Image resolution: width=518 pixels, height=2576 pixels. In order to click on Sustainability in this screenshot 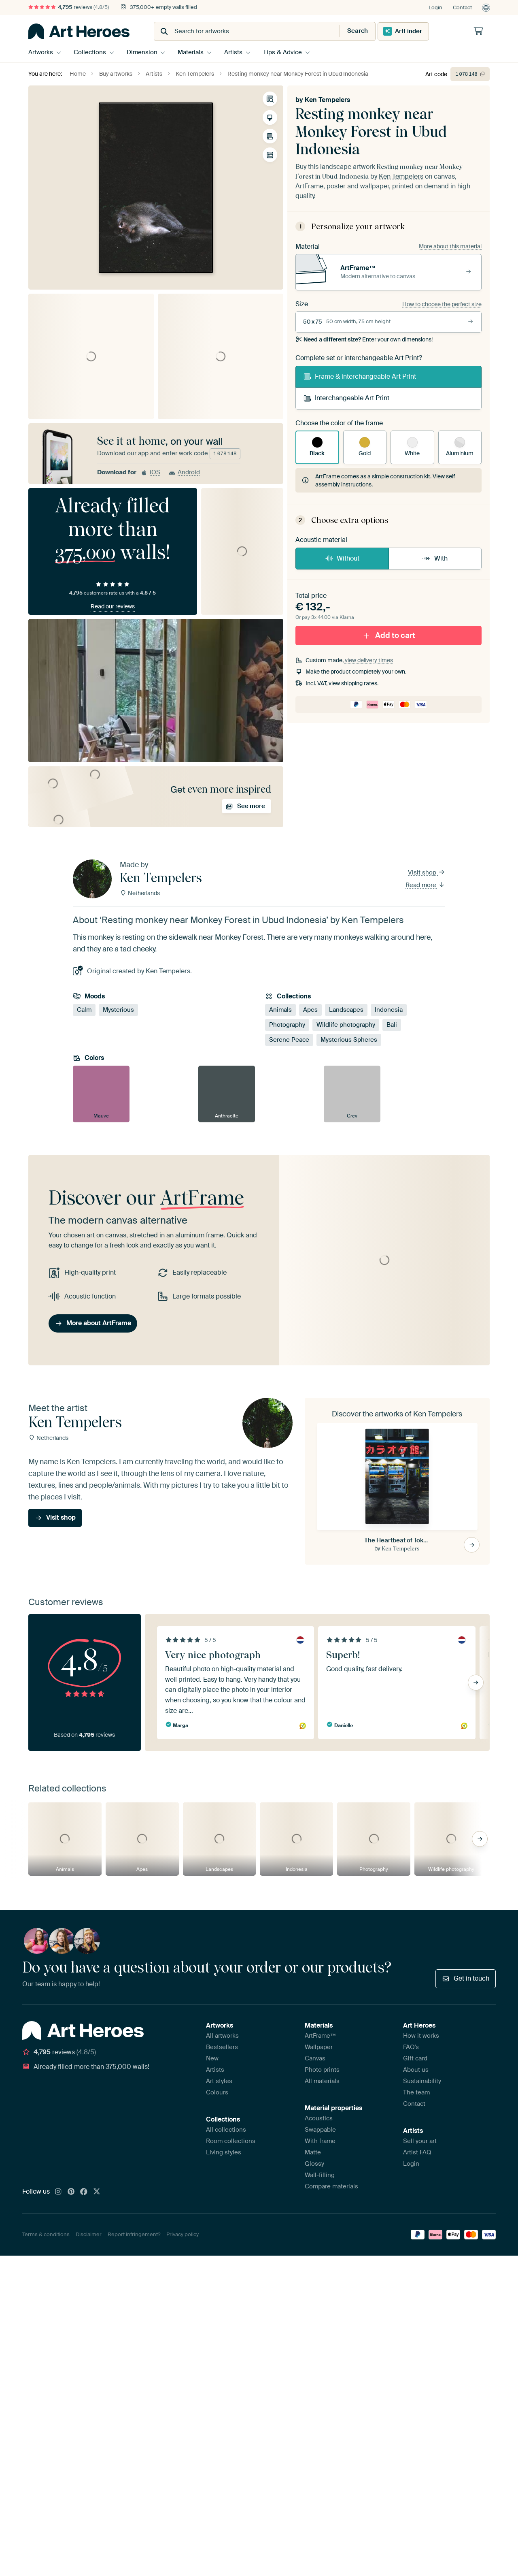, I will do `click(422, 2081)`.